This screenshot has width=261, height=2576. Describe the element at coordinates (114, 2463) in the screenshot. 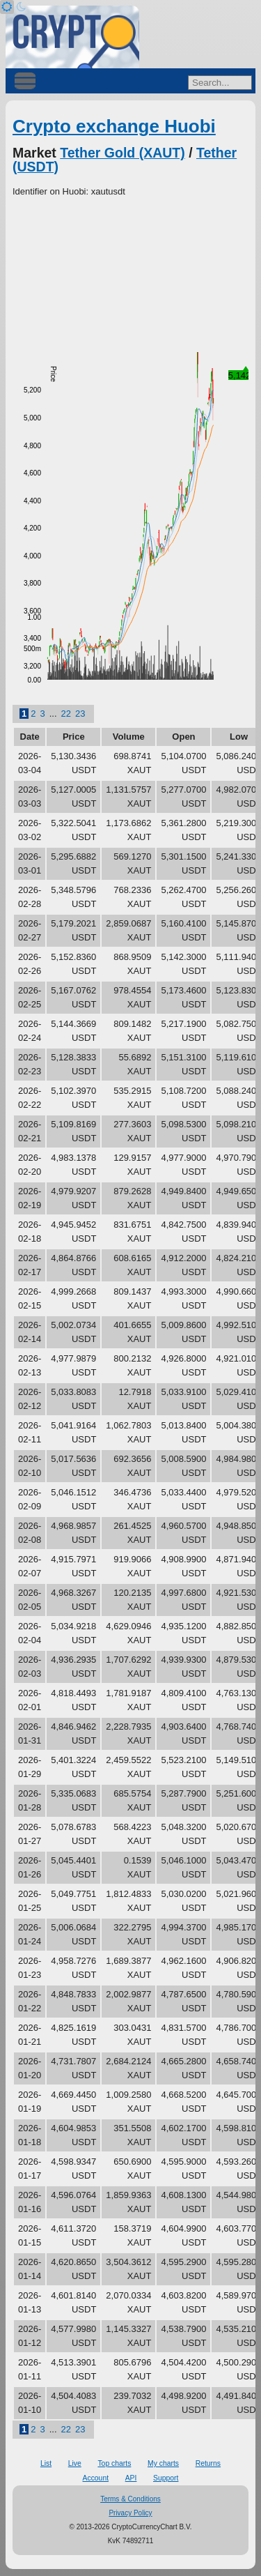

I see `Top charts` at that location.